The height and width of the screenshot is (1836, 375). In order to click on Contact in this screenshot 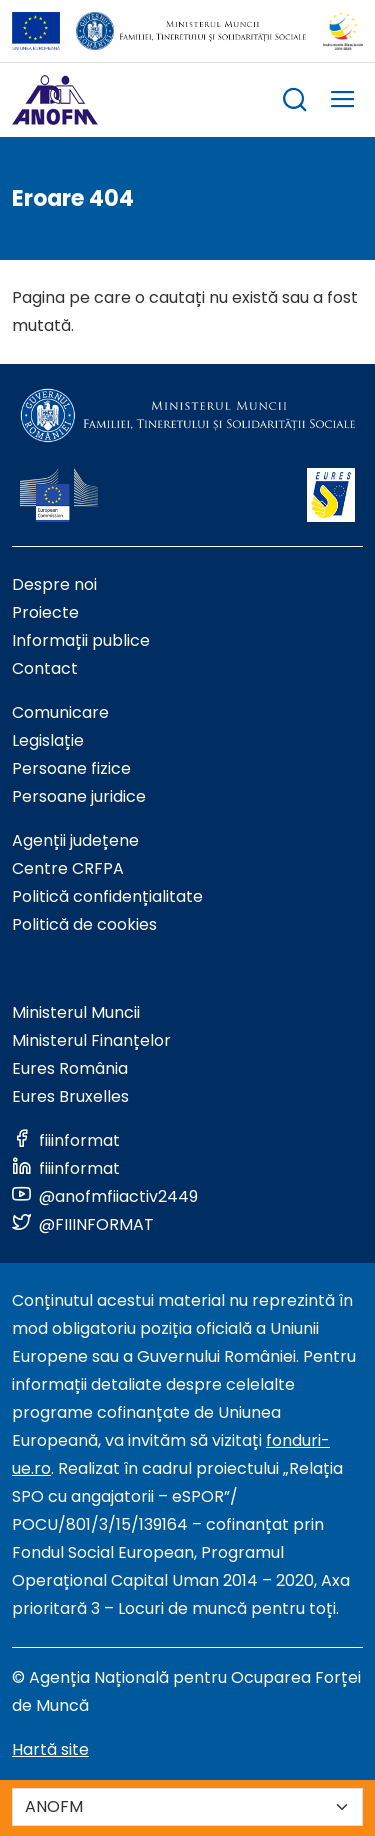, I will do `click(45, 668)`.